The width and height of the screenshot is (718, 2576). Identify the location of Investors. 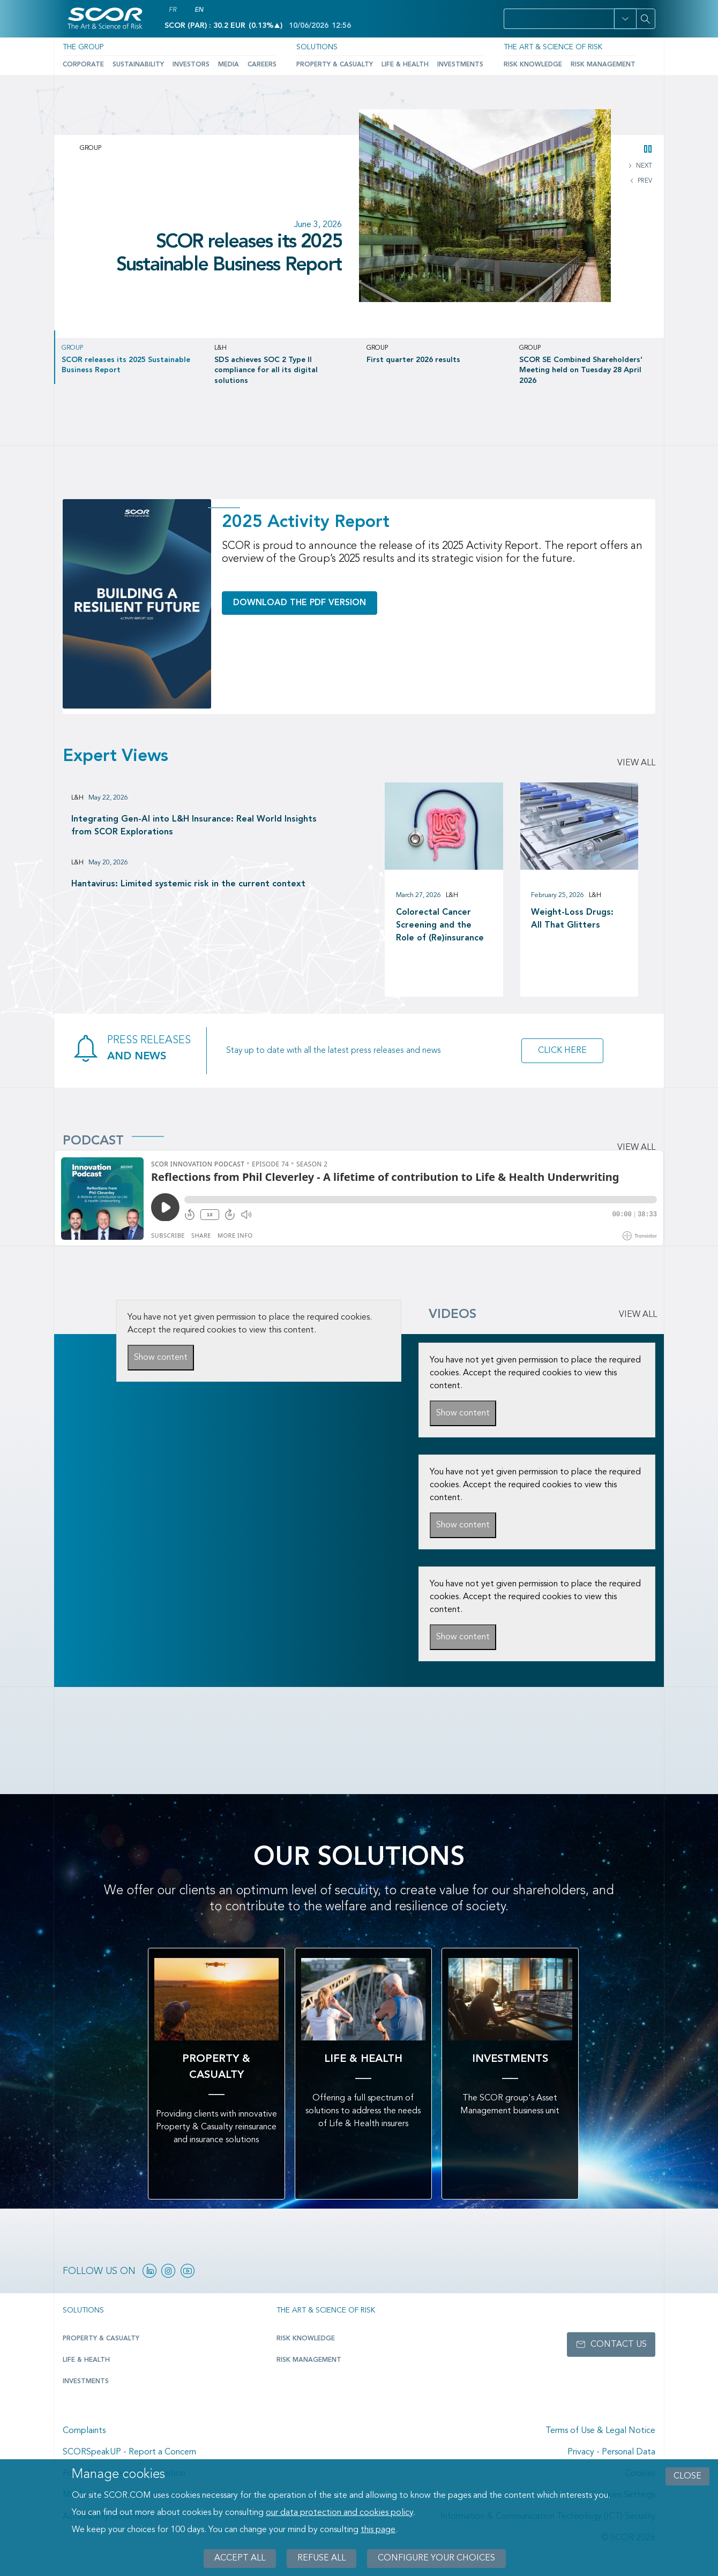
(191, 65).